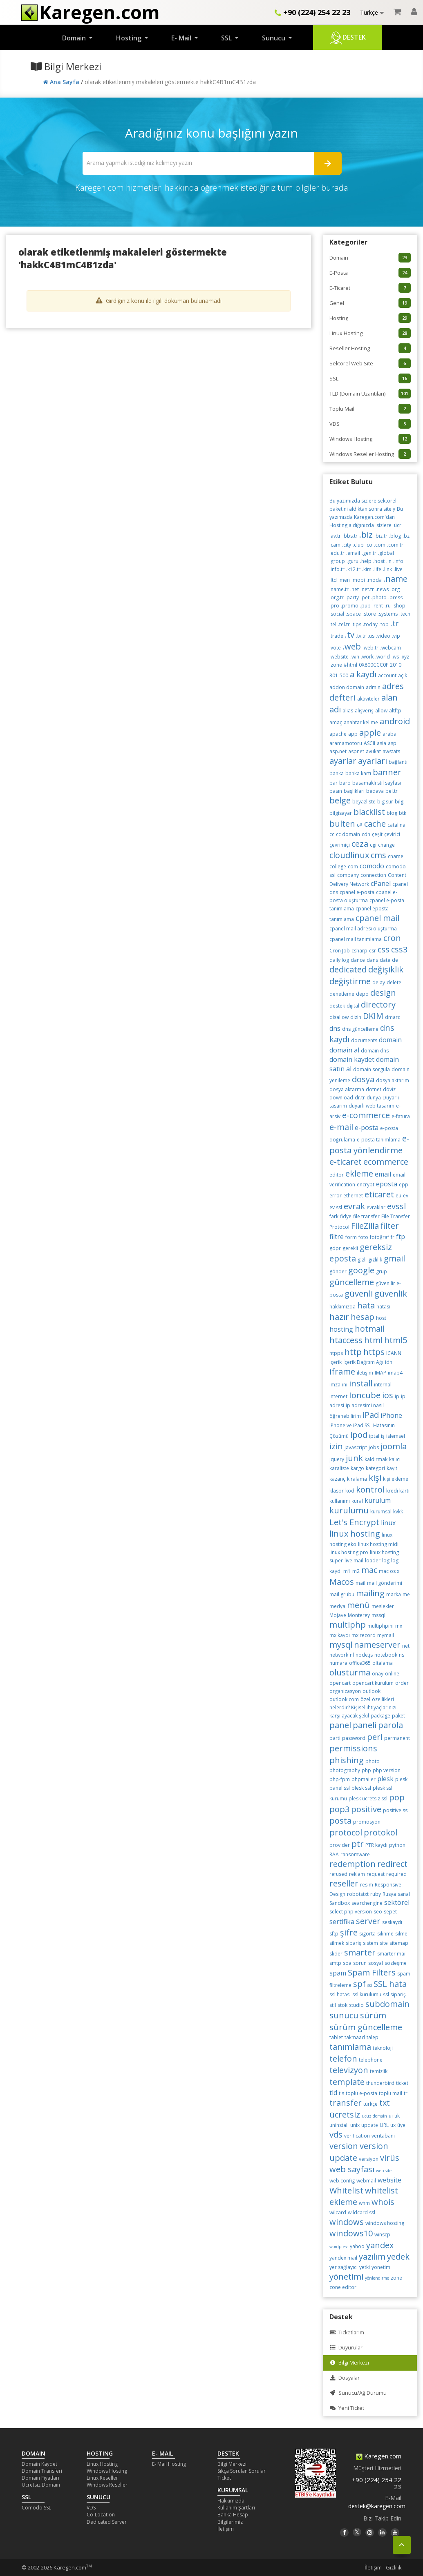 Image resolution: width=423 pixels, height=2576 pixels. I want to click on .name.tr, so click(339, 589).